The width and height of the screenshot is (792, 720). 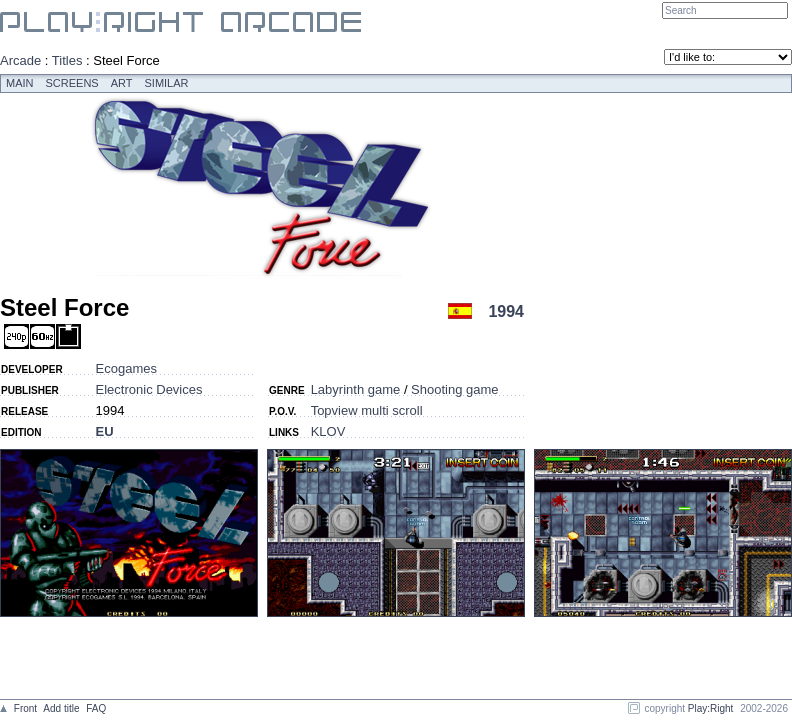 What do you see at coordinates (149, 389) in the screenshot?
I see `Electronic Devices` at bounding box center [149, 389].